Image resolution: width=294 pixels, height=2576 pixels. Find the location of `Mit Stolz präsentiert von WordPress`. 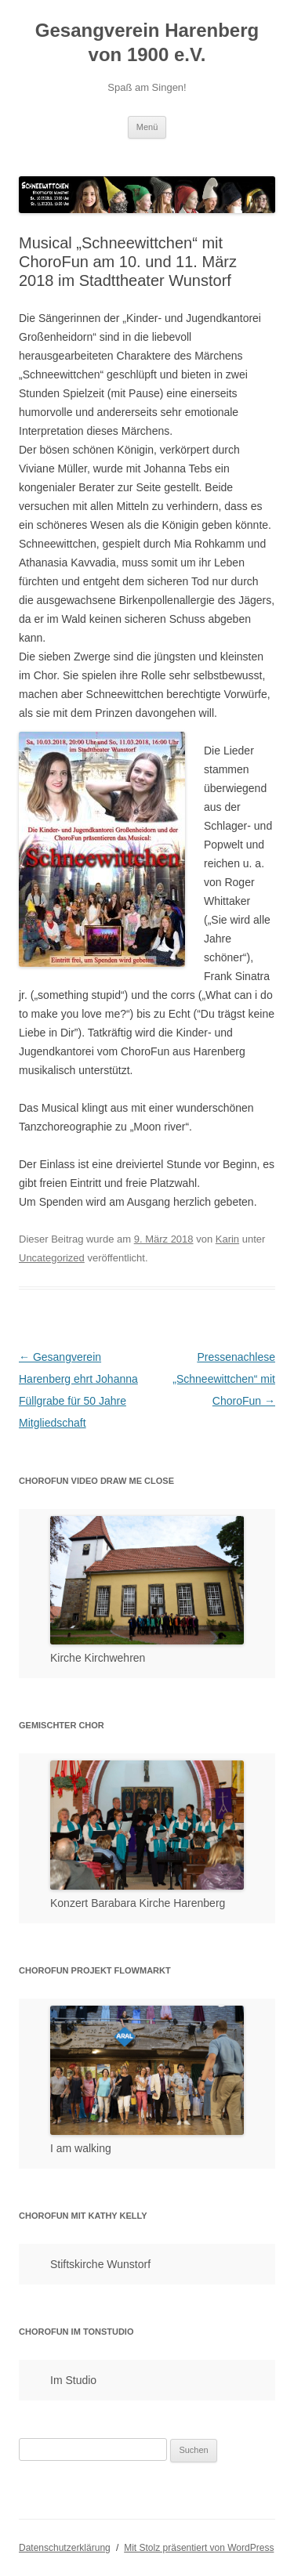

Mit Stolz präsentiert von WordPress is located at coordinates (199, 2547).